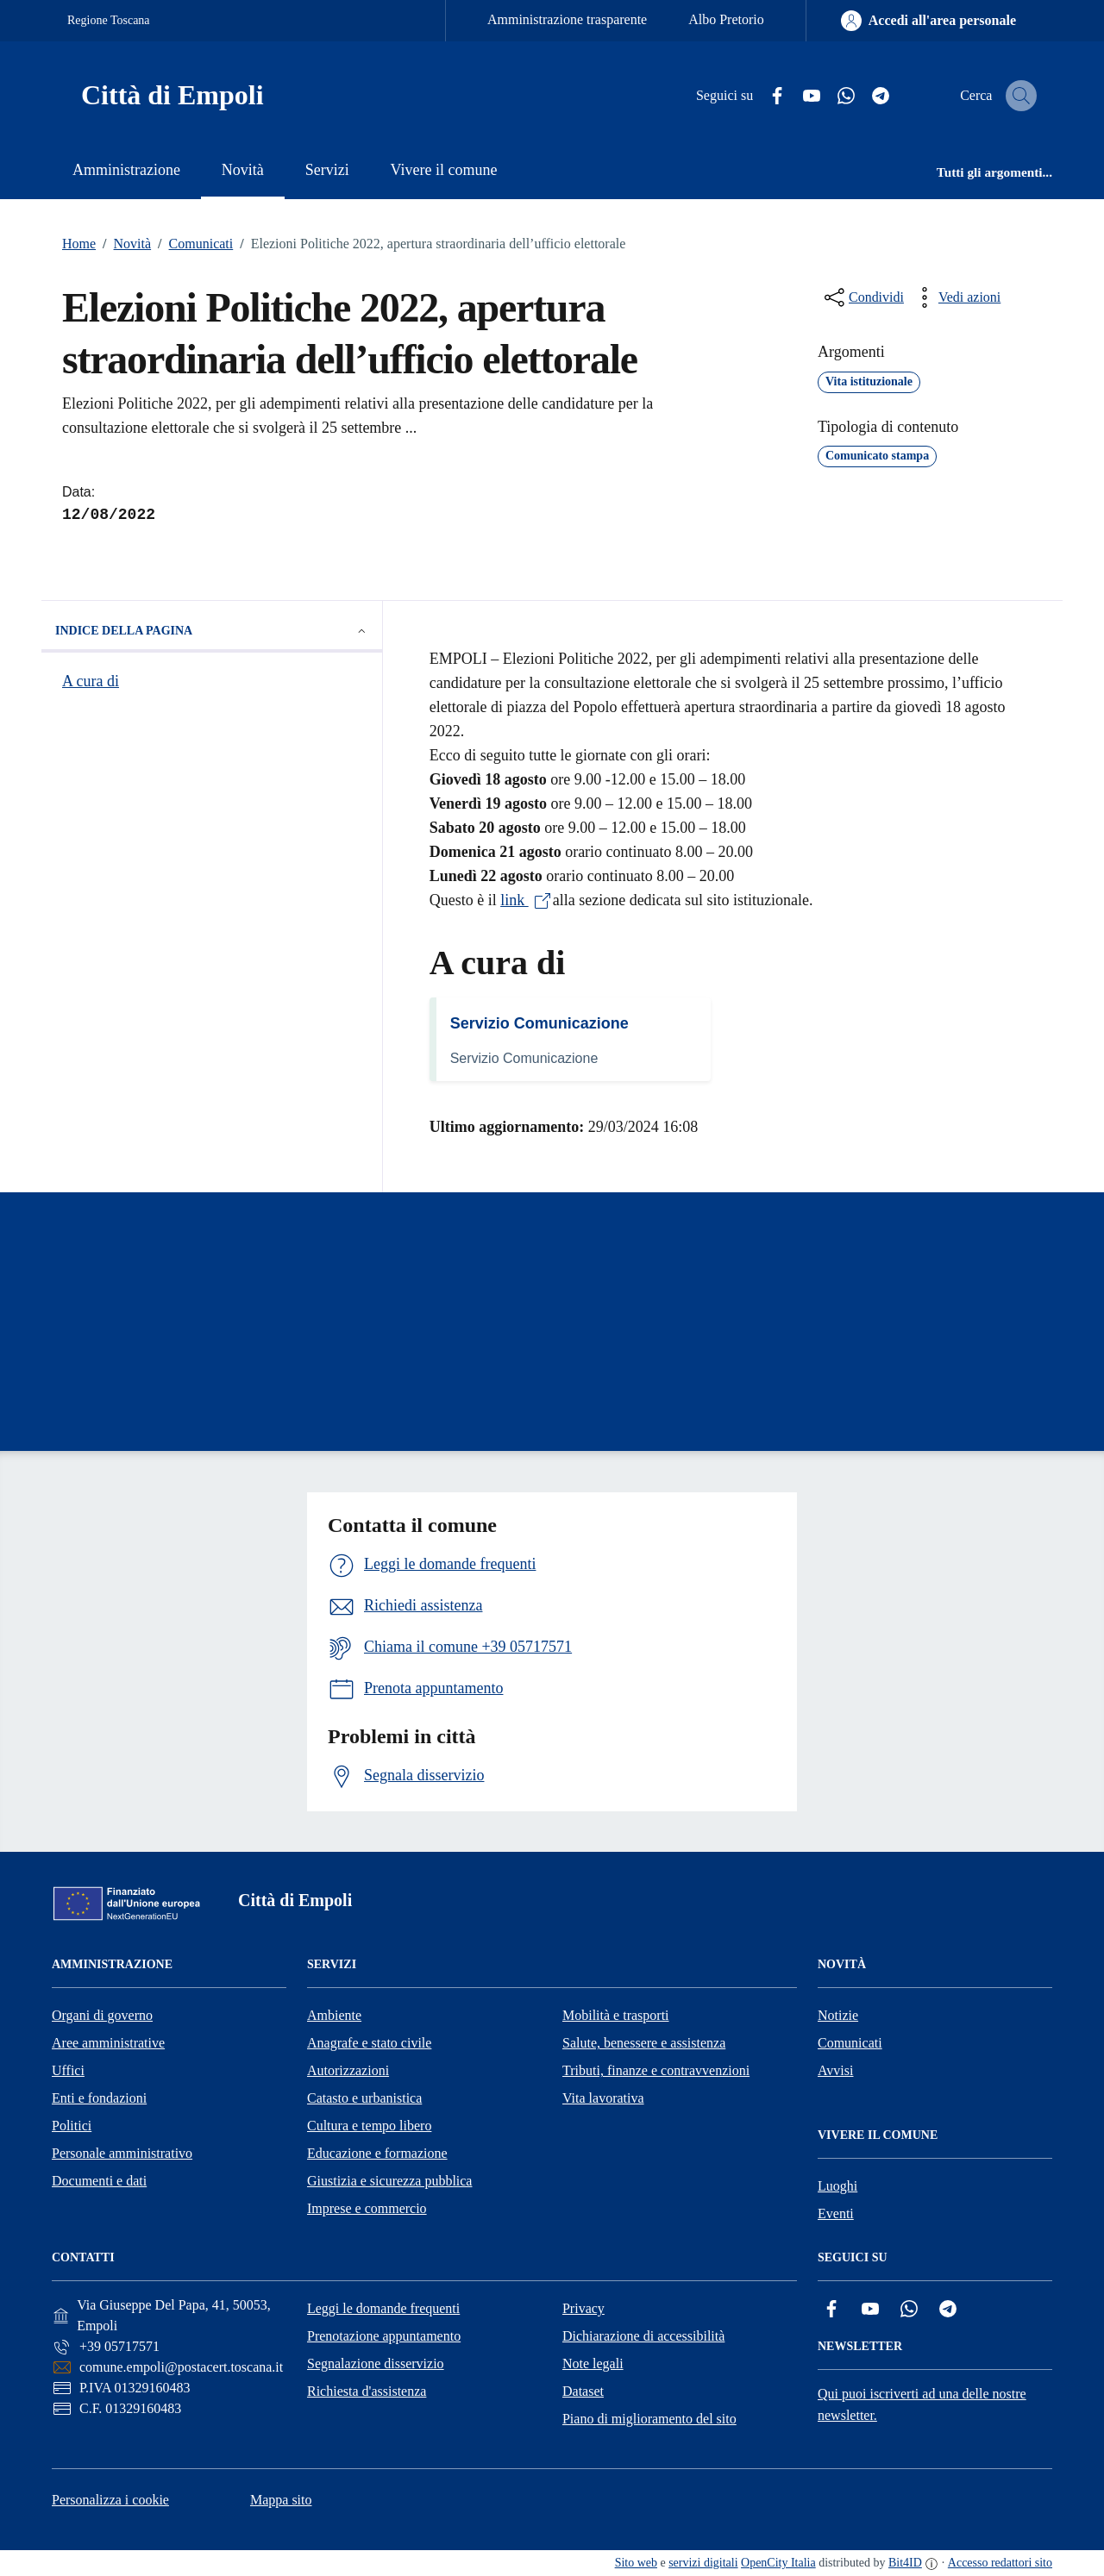 The image size is (1104, 2576). Describe the element at coordinates (593, 2363) in the screenshot. I see `Note legali` at that location.